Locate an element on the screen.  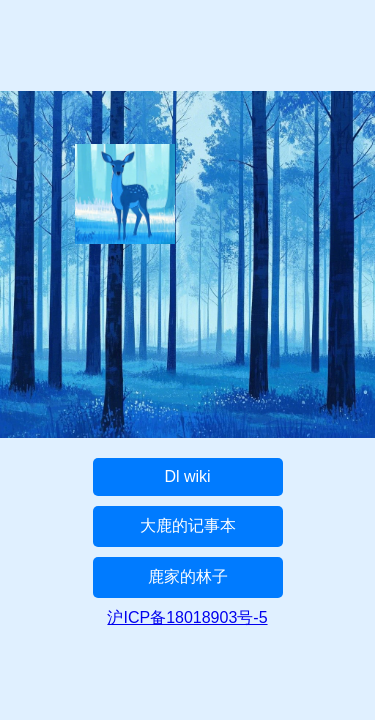
Dl wiki is located at coordinates (187, 476).